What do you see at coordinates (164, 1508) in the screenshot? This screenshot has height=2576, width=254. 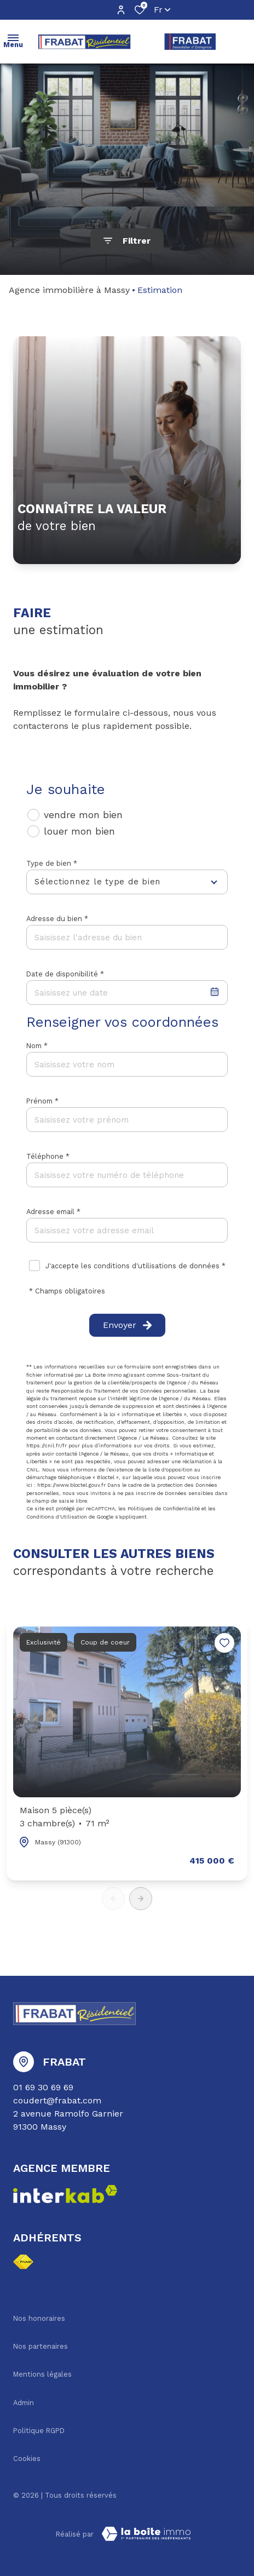 I see `Politiques de Confidentialité` at bounding box center [164, 1508].